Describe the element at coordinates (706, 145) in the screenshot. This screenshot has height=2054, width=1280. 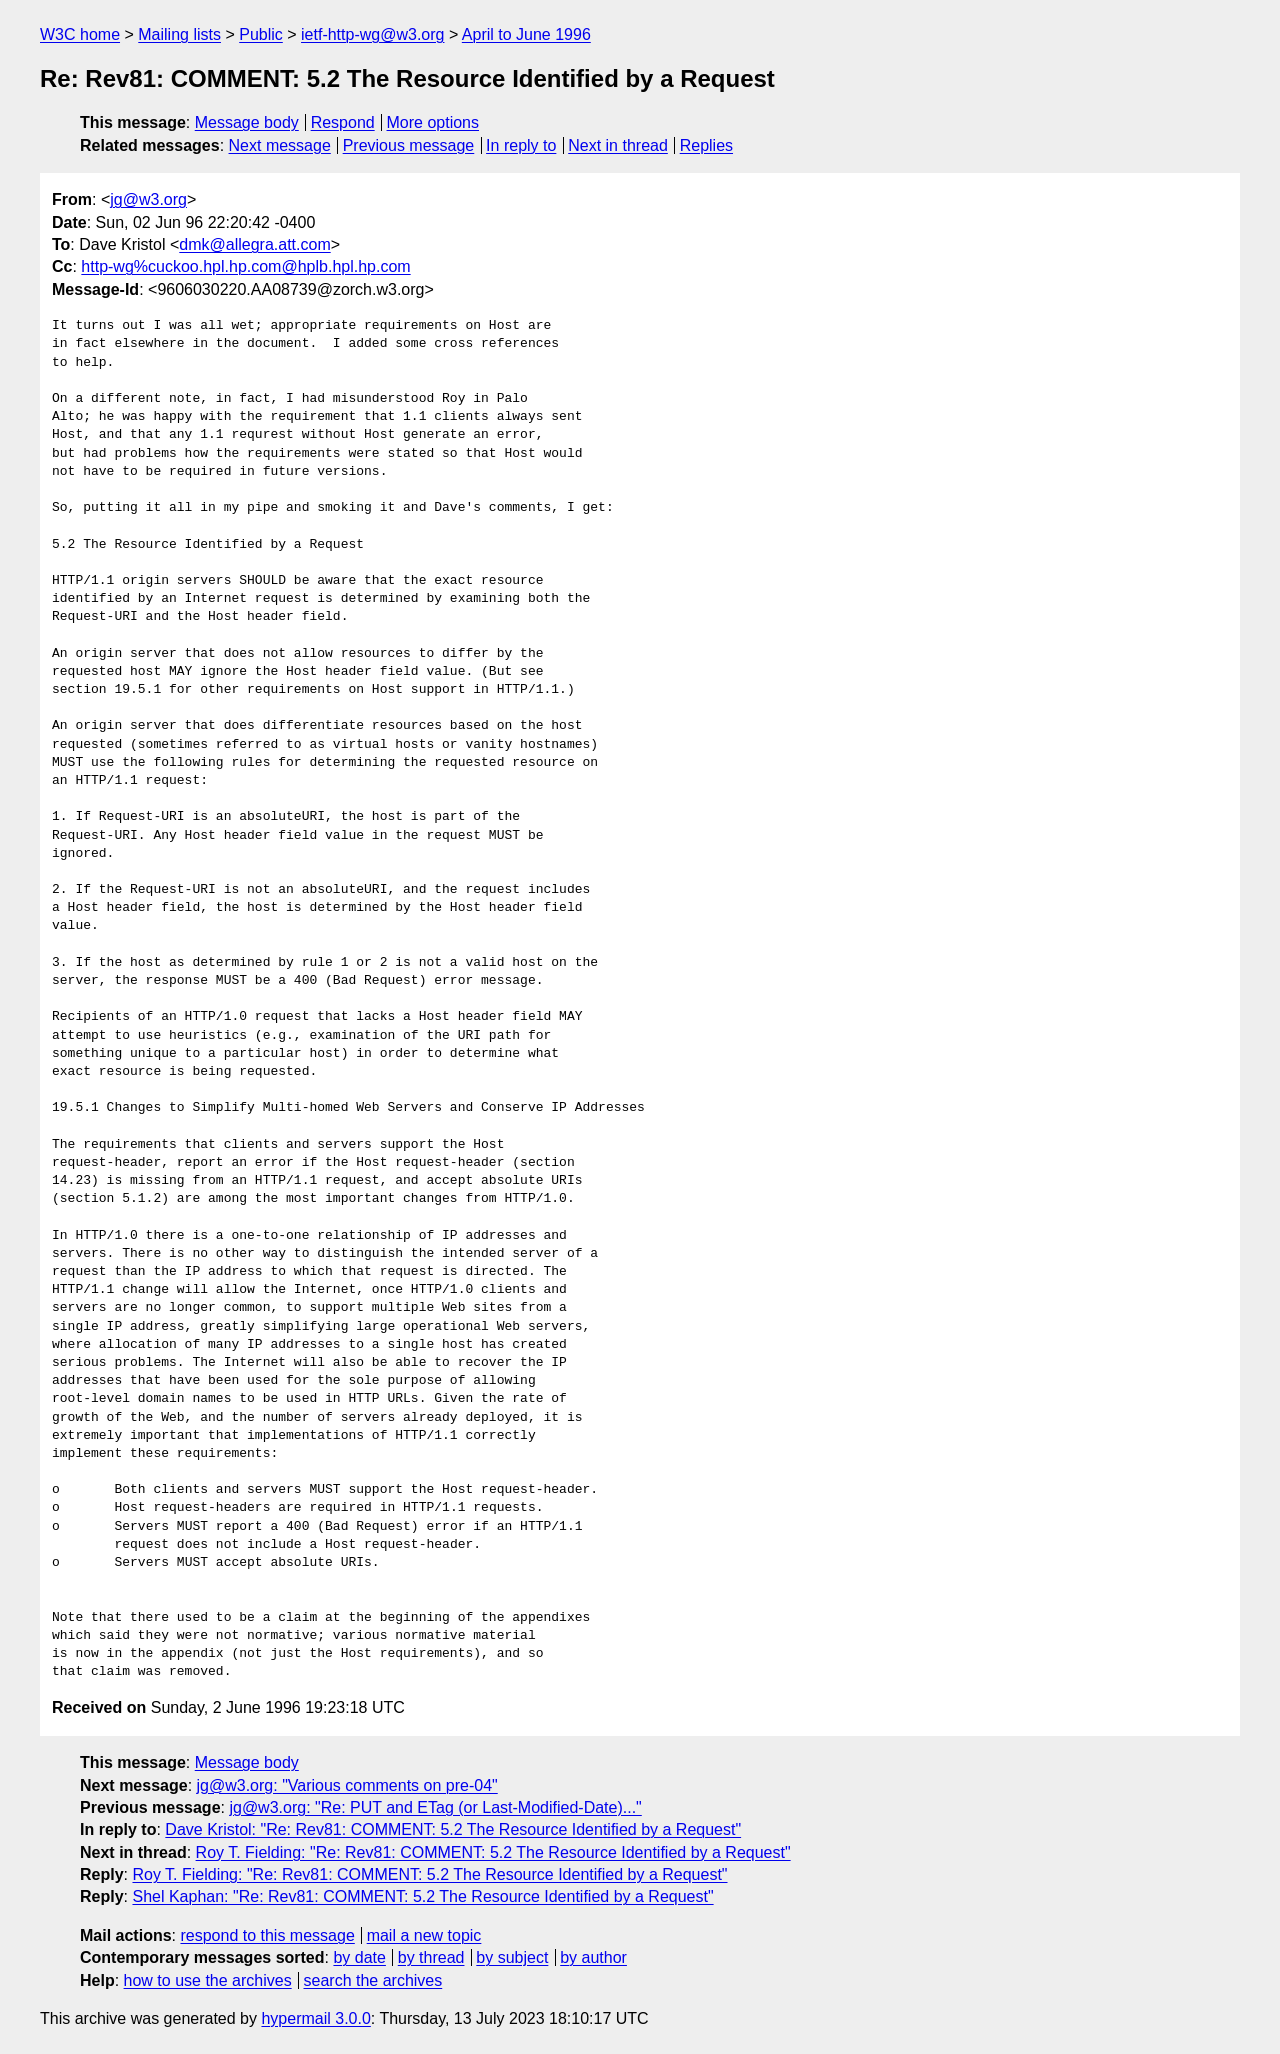
I see `Replies` at that location.